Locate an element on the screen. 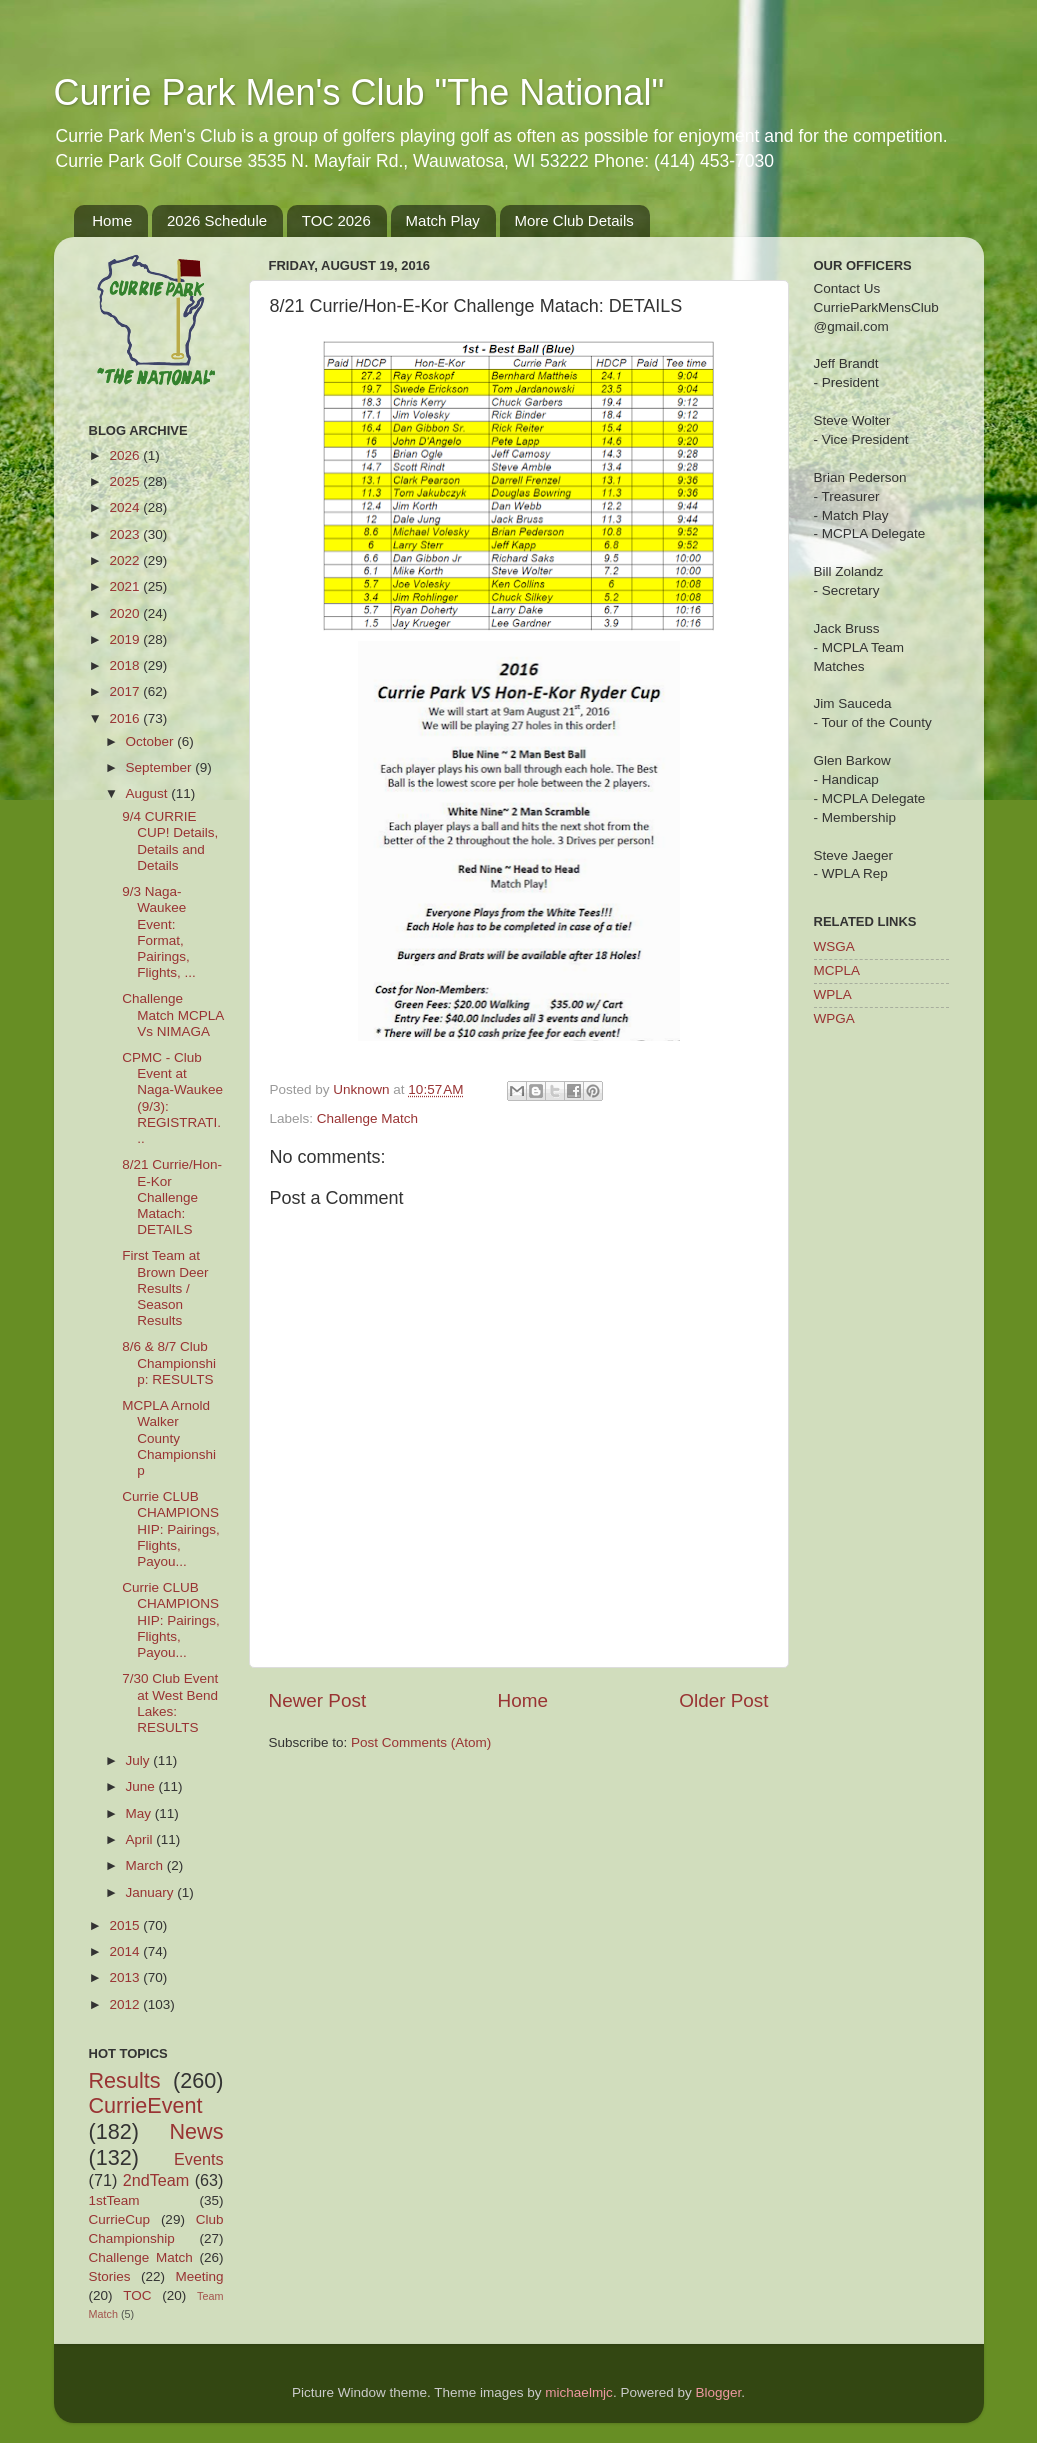  2020 is located at coordinates (126, 613).